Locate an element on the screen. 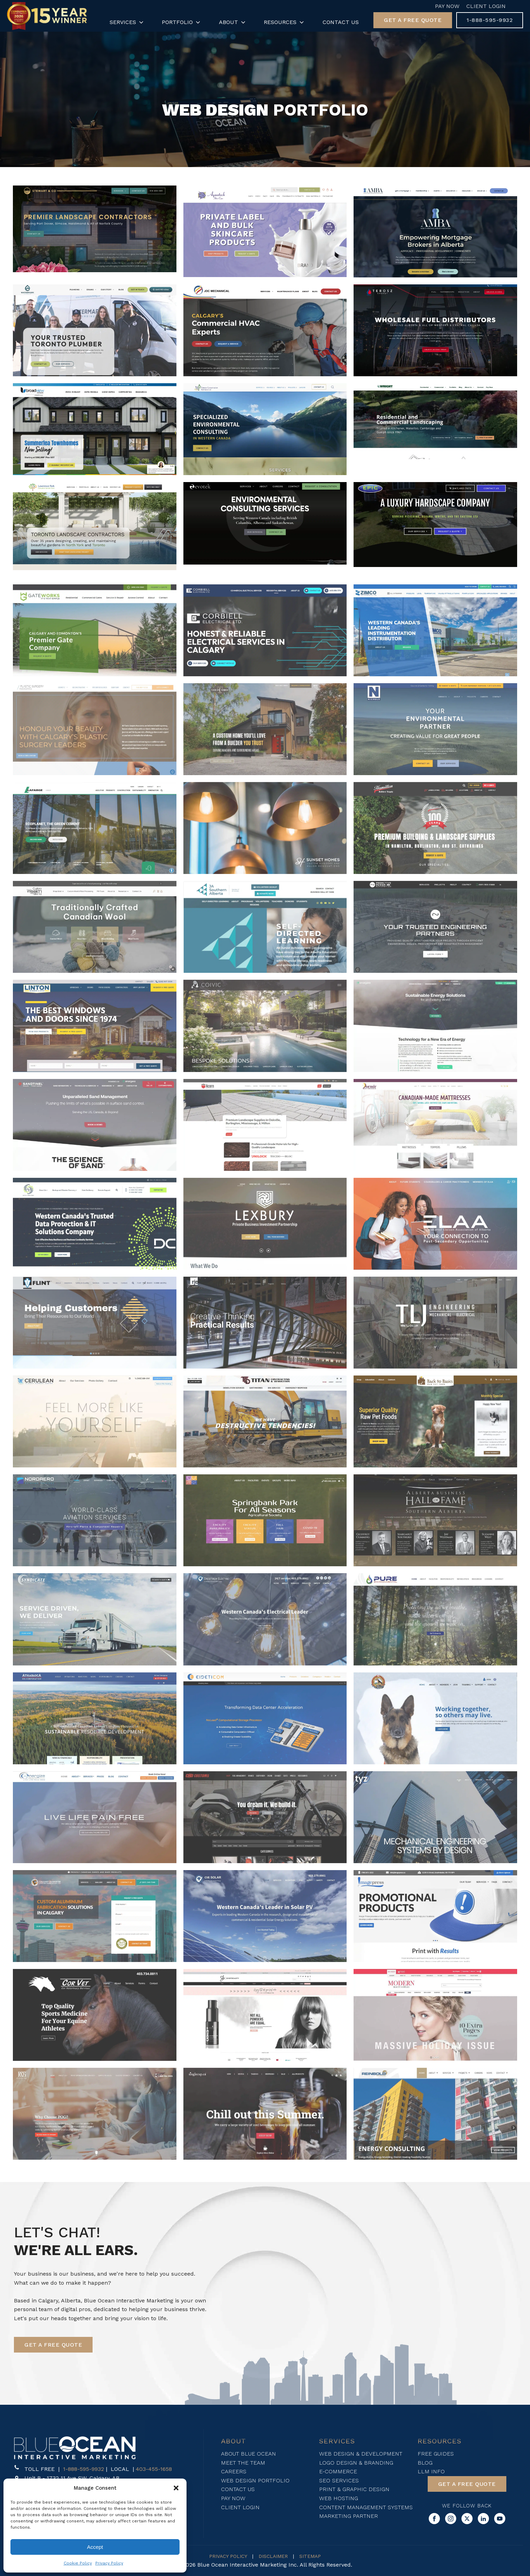 This screenshot has height=2576, width=530. Resources is located at coordinates (284, 22).